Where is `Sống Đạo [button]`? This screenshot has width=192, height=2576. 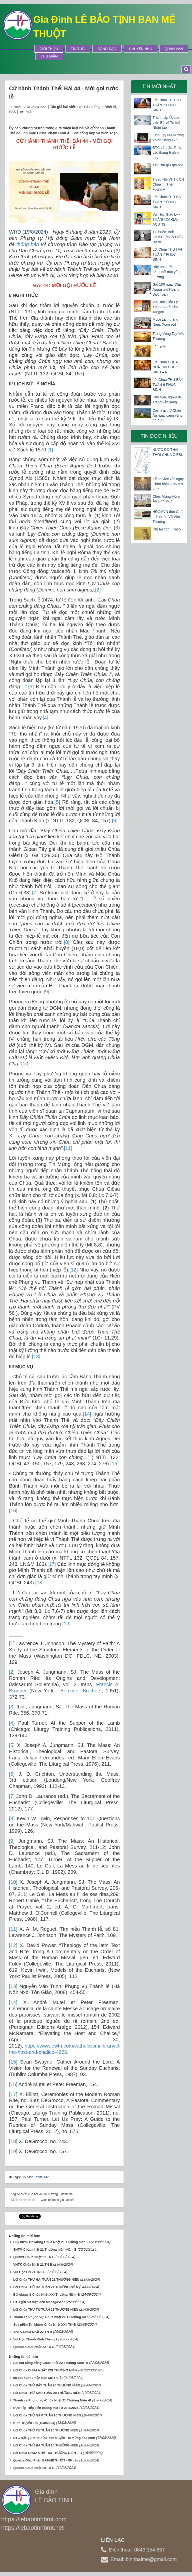
Sống Đạo [button] is located at coordinates (107, 49).